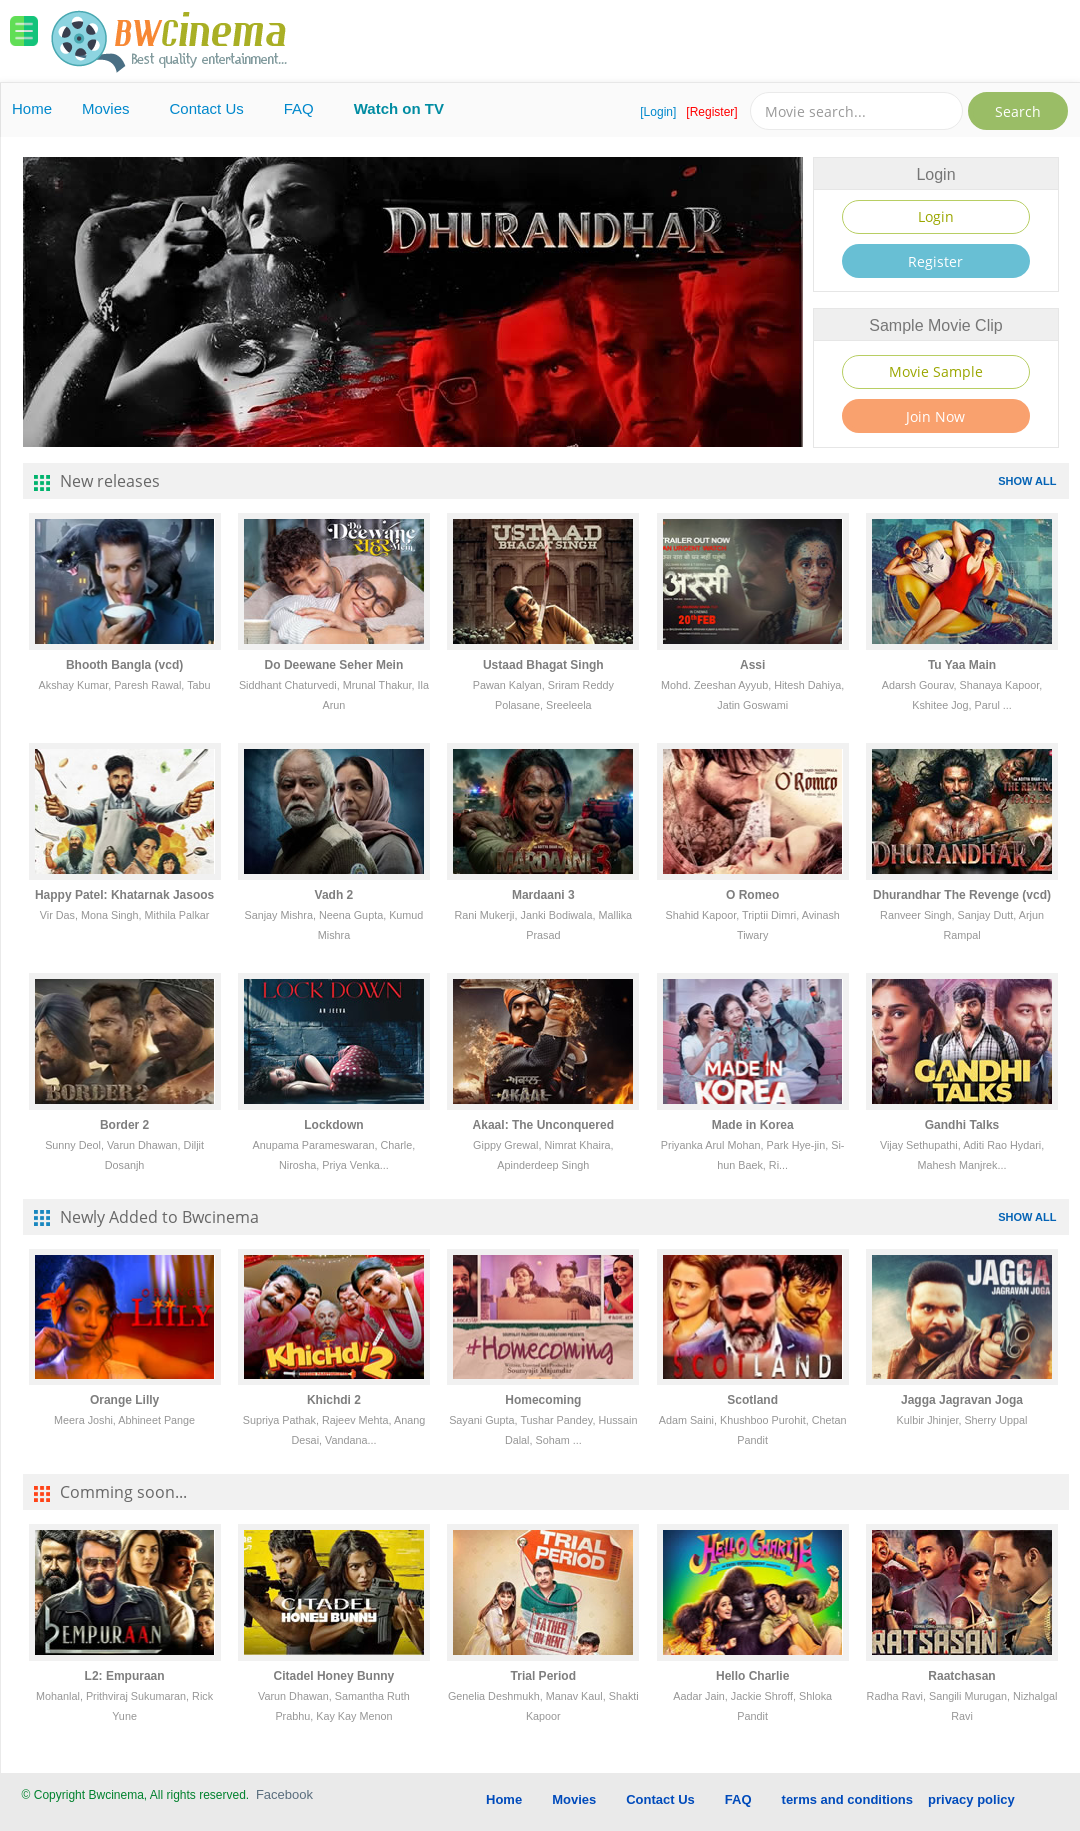 Image resolution: width=1080 pixels, height=1831 pixels. I want to click on terms and conditions, so click(847, 1799).